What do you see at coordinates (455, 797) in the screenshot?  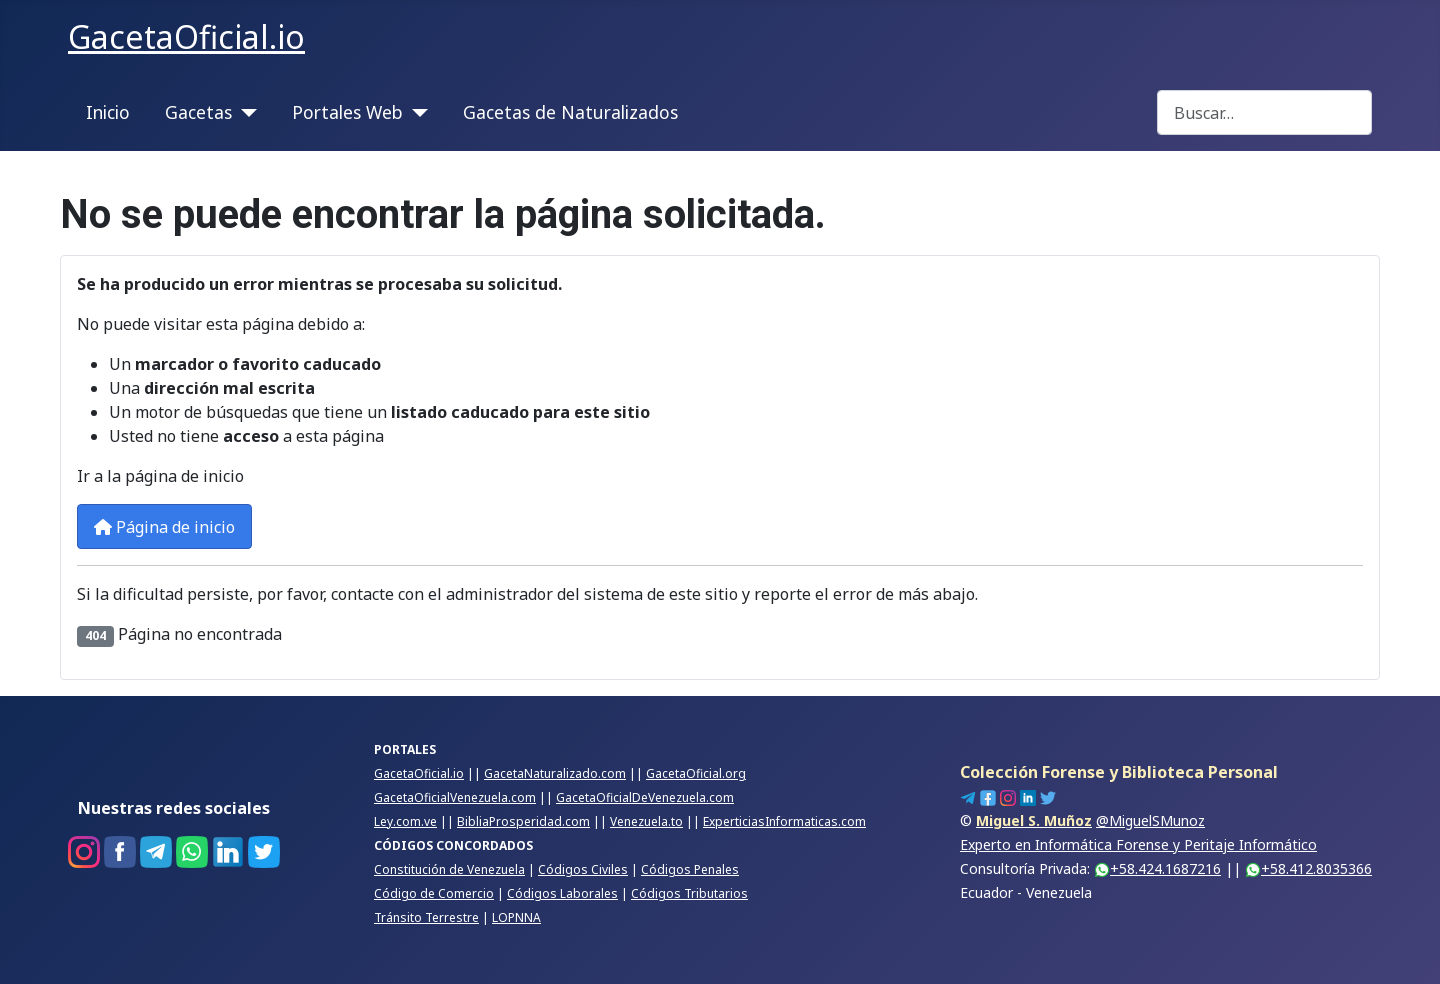 I see `GacetaOficialVenezuela.com` at bounding box center [455, 797].